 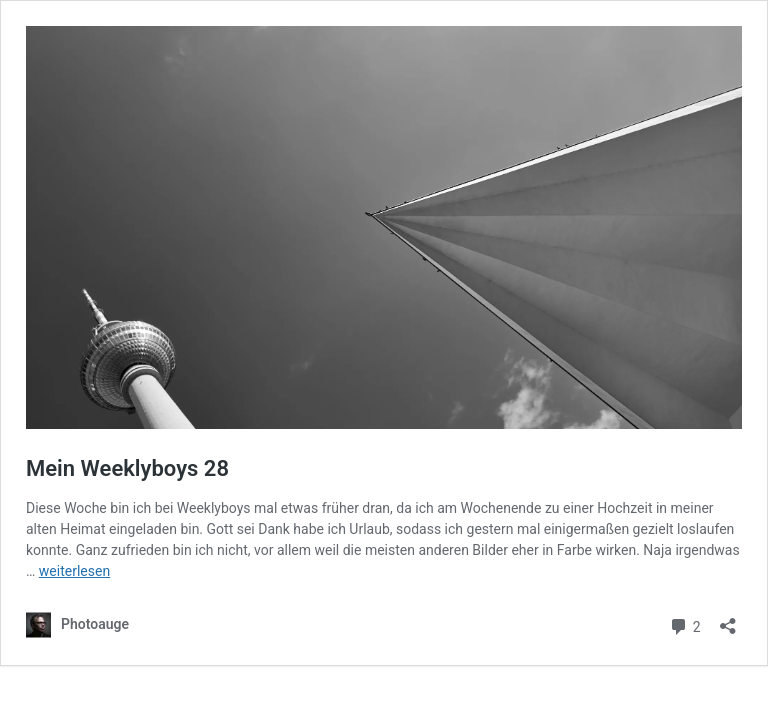 What do you see at coordinates (74, 571) in the screenshot?
I see `weiterlesen` at bounding box center [74, 571].